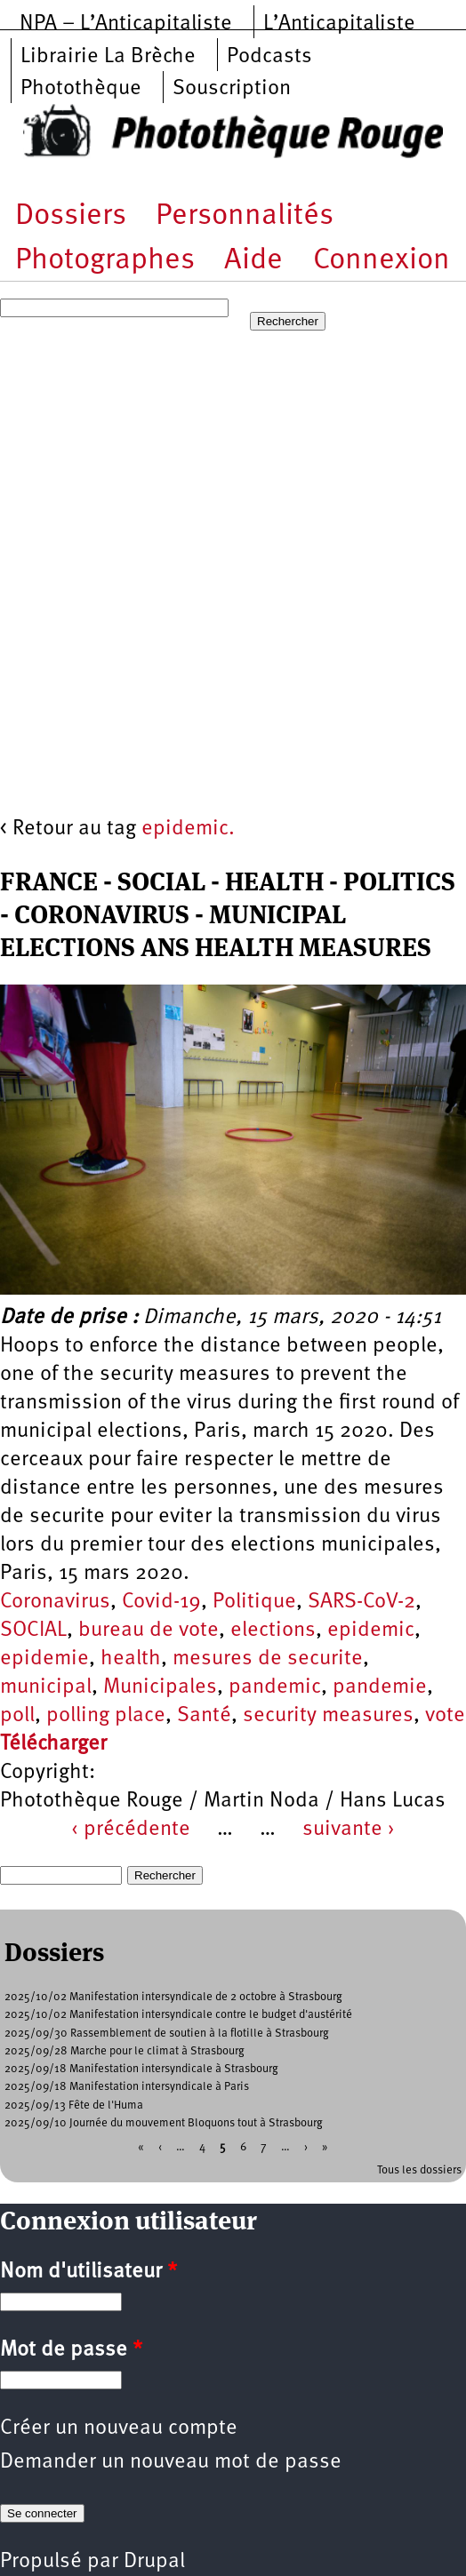 The image size is (466, 2576). I want to click on SARS-CoV-2, so click(361, 1602).